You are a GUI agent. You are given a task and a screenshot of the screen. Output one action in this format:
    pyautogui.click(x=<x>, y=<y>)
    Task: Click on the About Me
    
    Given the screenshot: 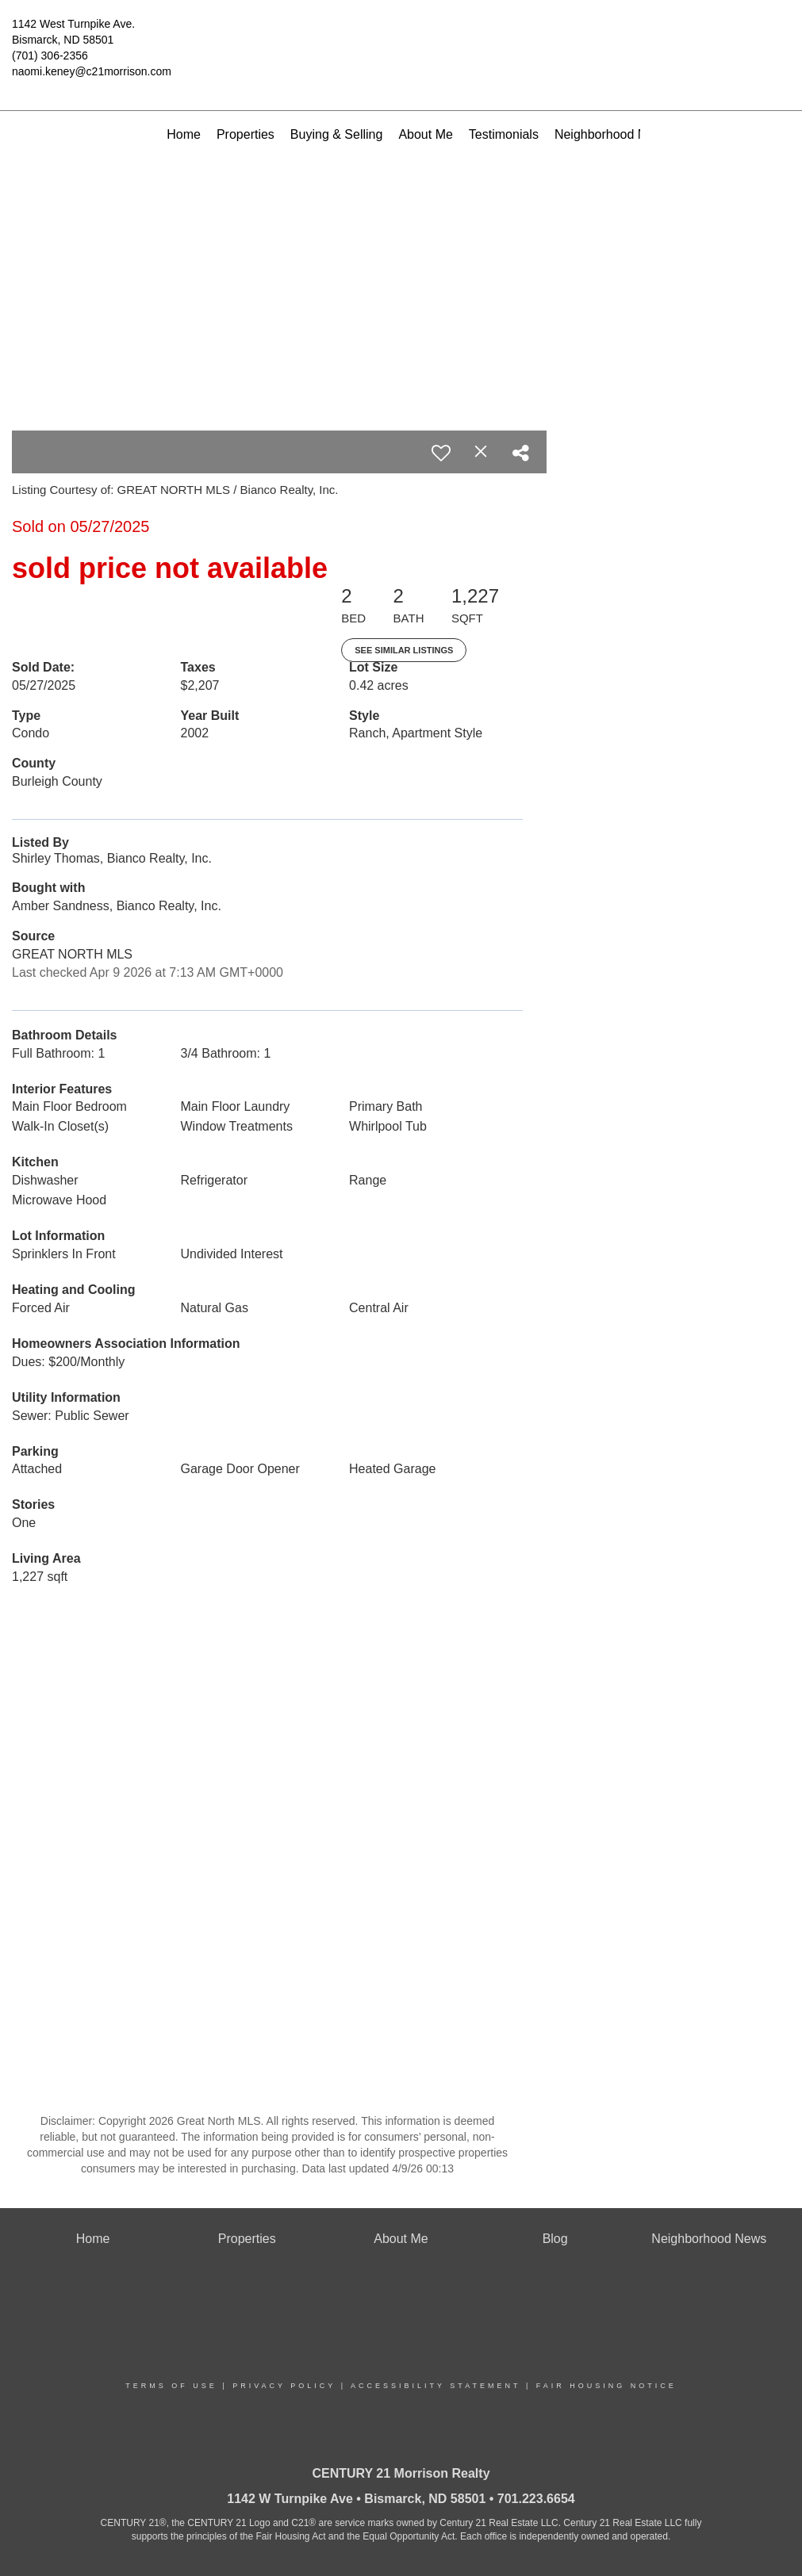 What is the action you would take?
    pyautogui.click(x=425, y=134)
    